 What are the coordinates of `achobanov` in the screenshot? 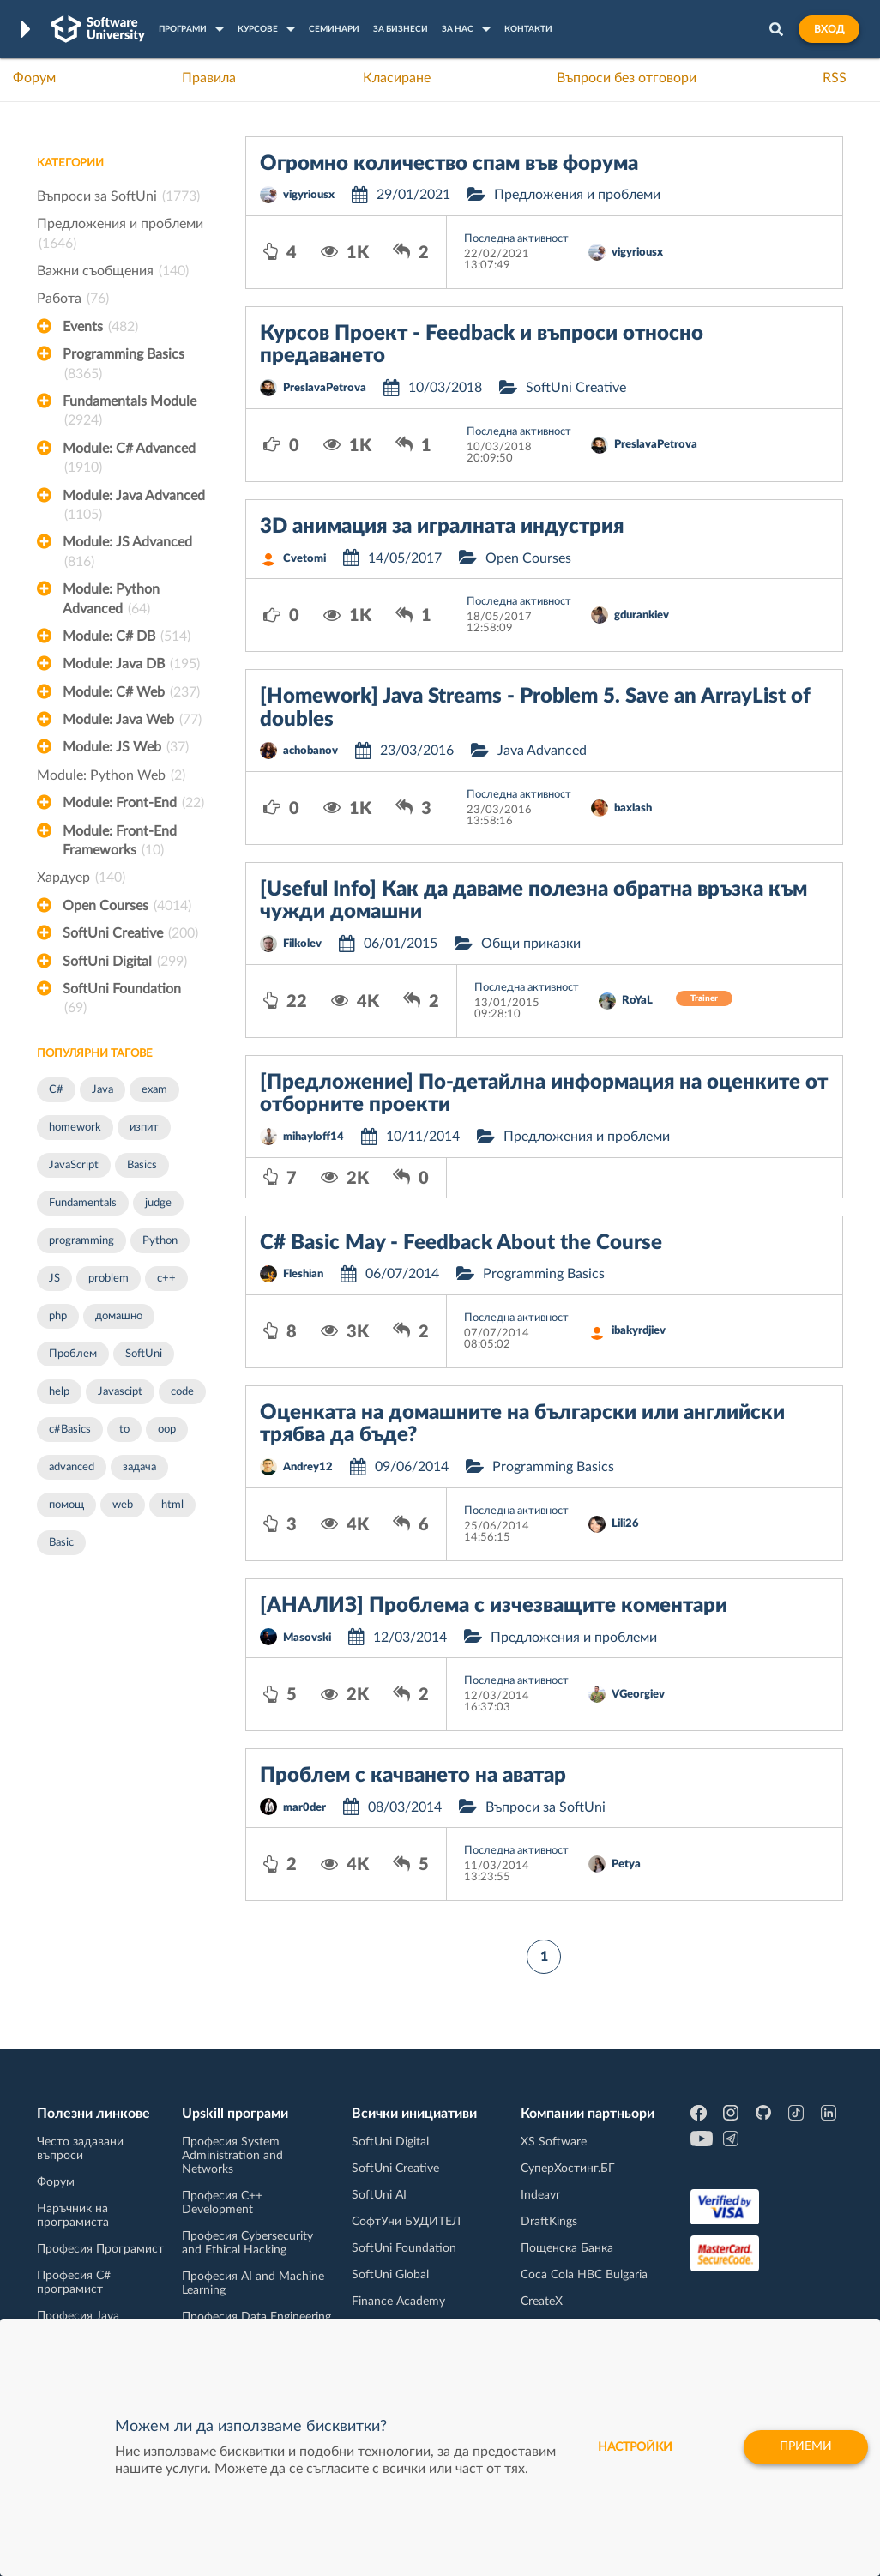 It's located at (310, 751).